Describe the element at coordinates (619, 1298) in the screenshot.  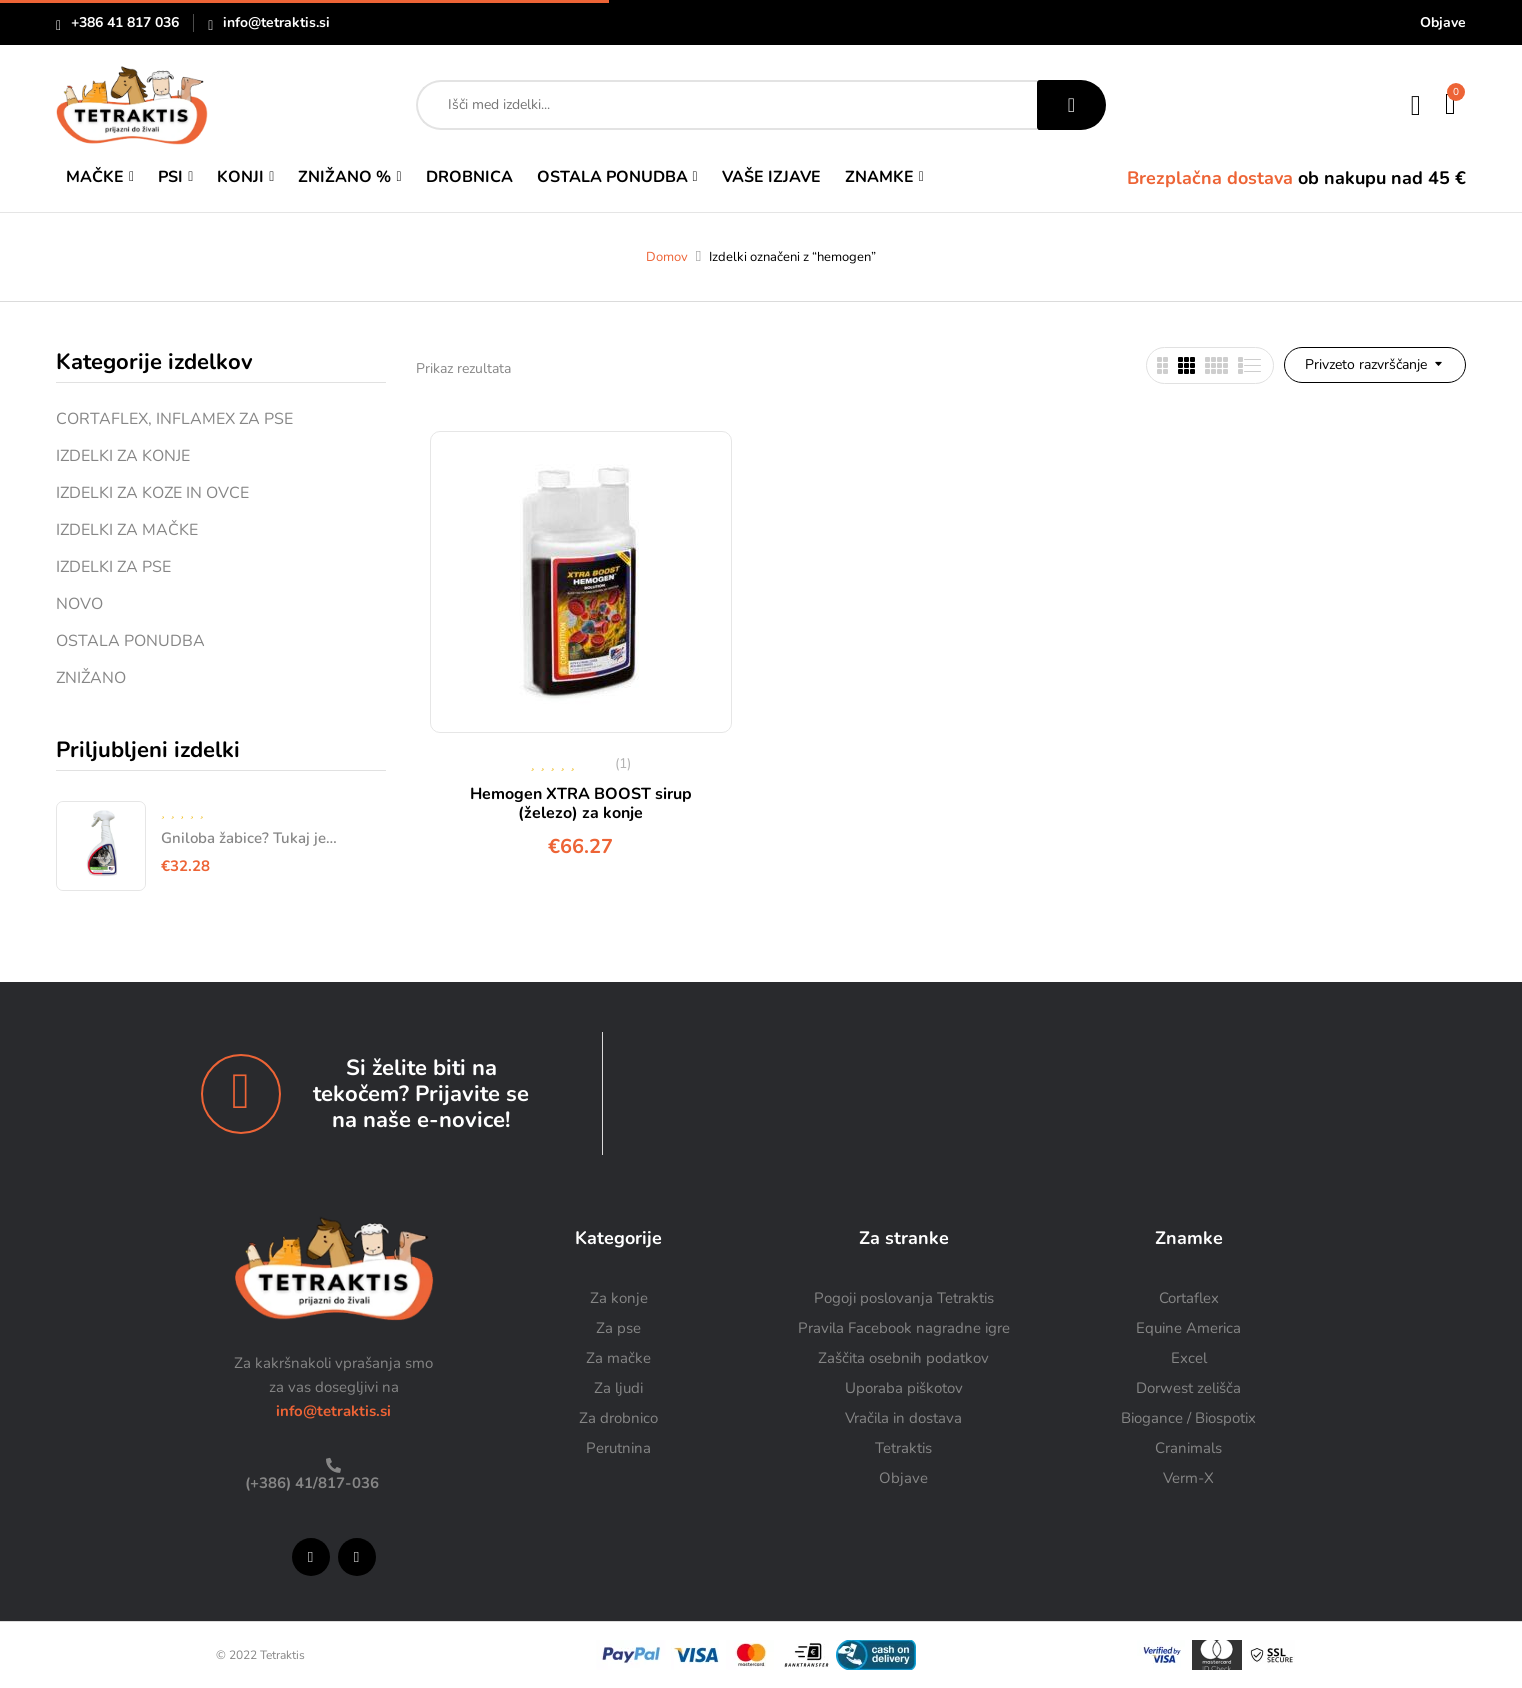
I see `Za konje` at that location.